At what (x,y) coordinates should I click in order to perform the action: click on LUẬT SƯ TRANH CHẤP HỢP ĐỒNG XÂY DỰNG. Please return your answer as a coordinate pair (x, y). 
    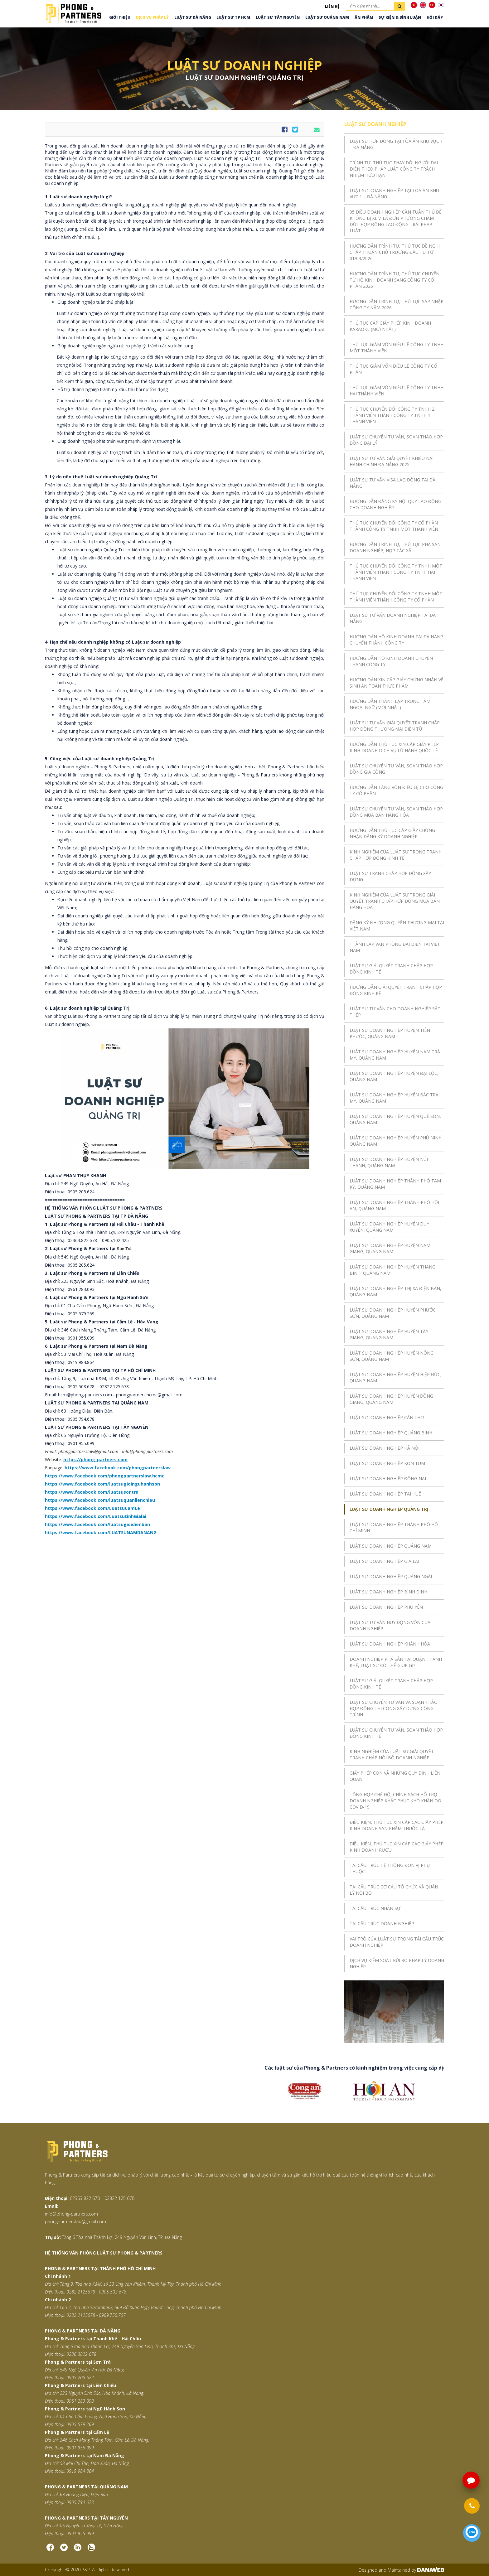
    Looking at the image, I should click on (390, 876).